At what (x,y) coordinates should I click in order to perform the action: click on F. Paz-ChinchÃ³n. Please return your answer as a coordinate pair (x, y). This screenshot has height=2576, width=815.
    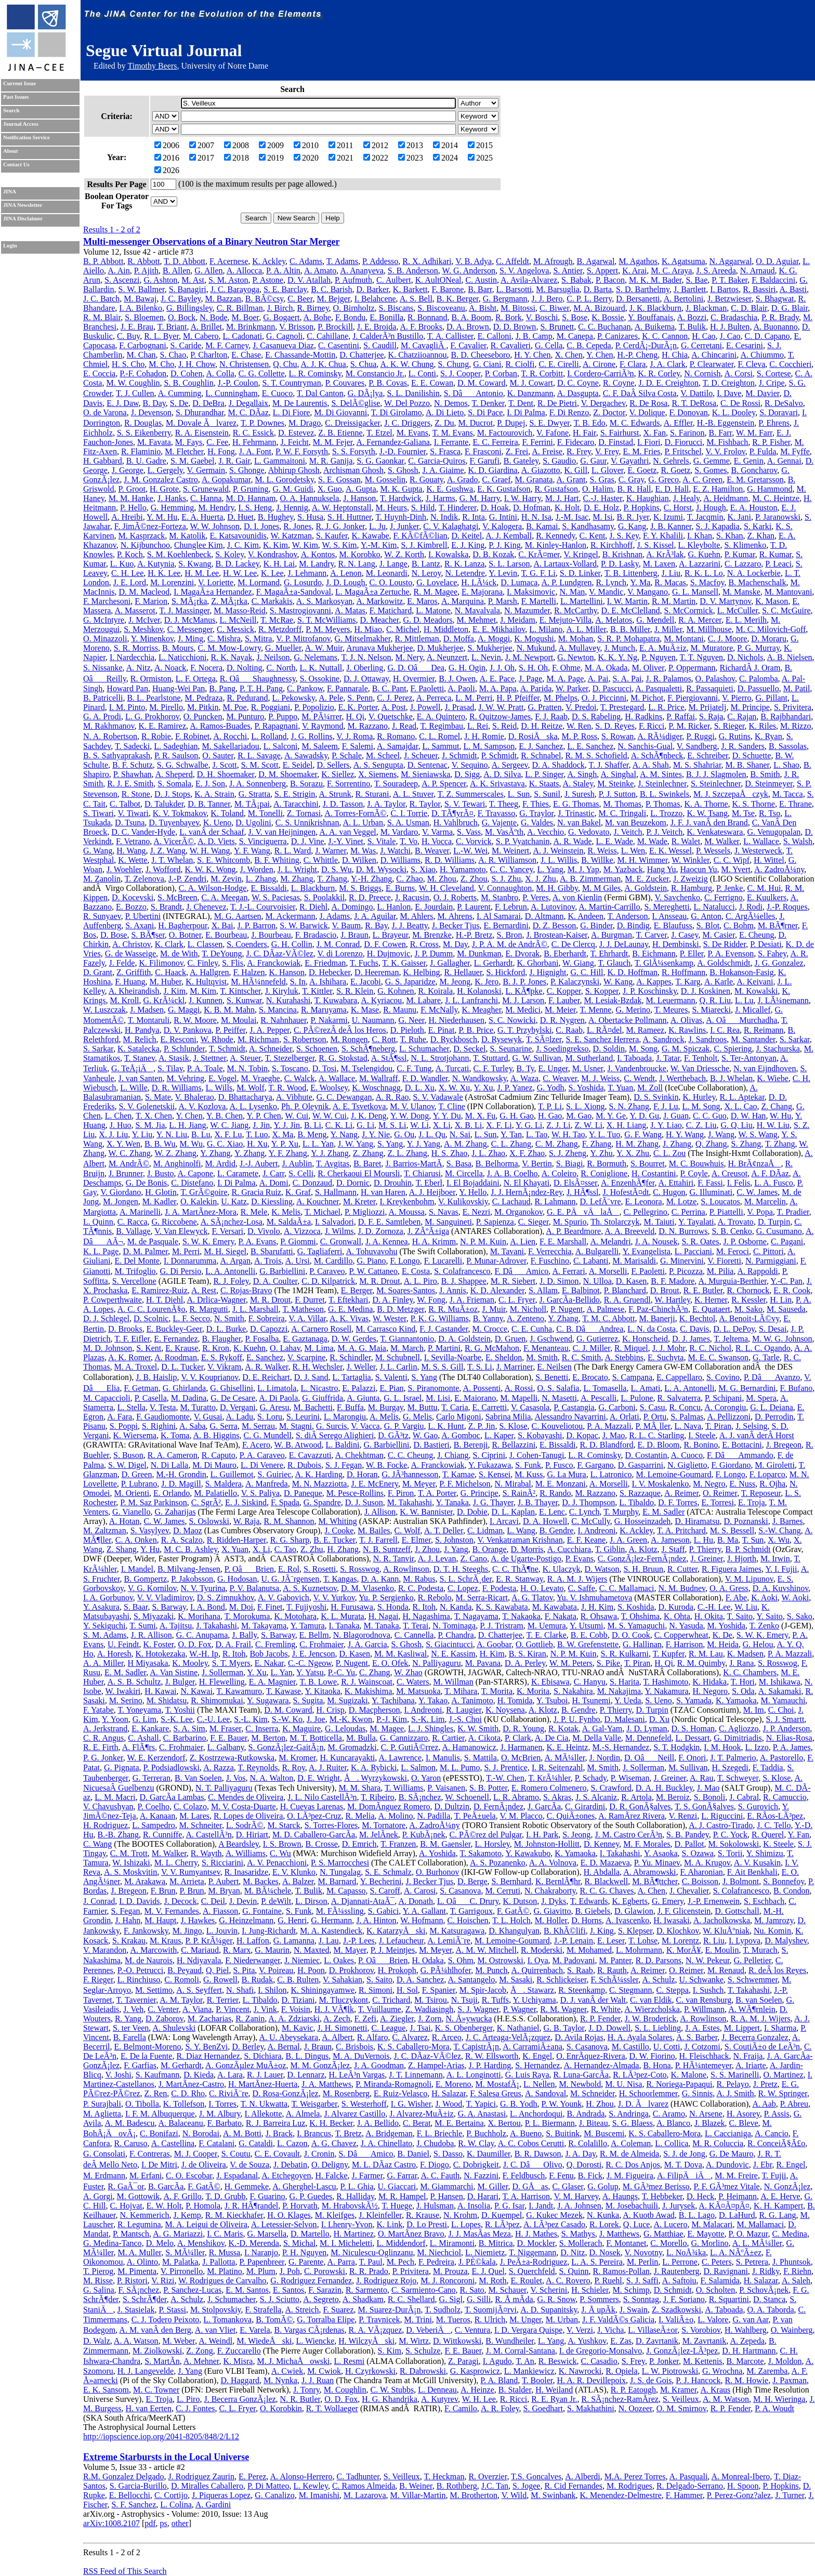
    Looking at the image, I should click on (658, 1309).